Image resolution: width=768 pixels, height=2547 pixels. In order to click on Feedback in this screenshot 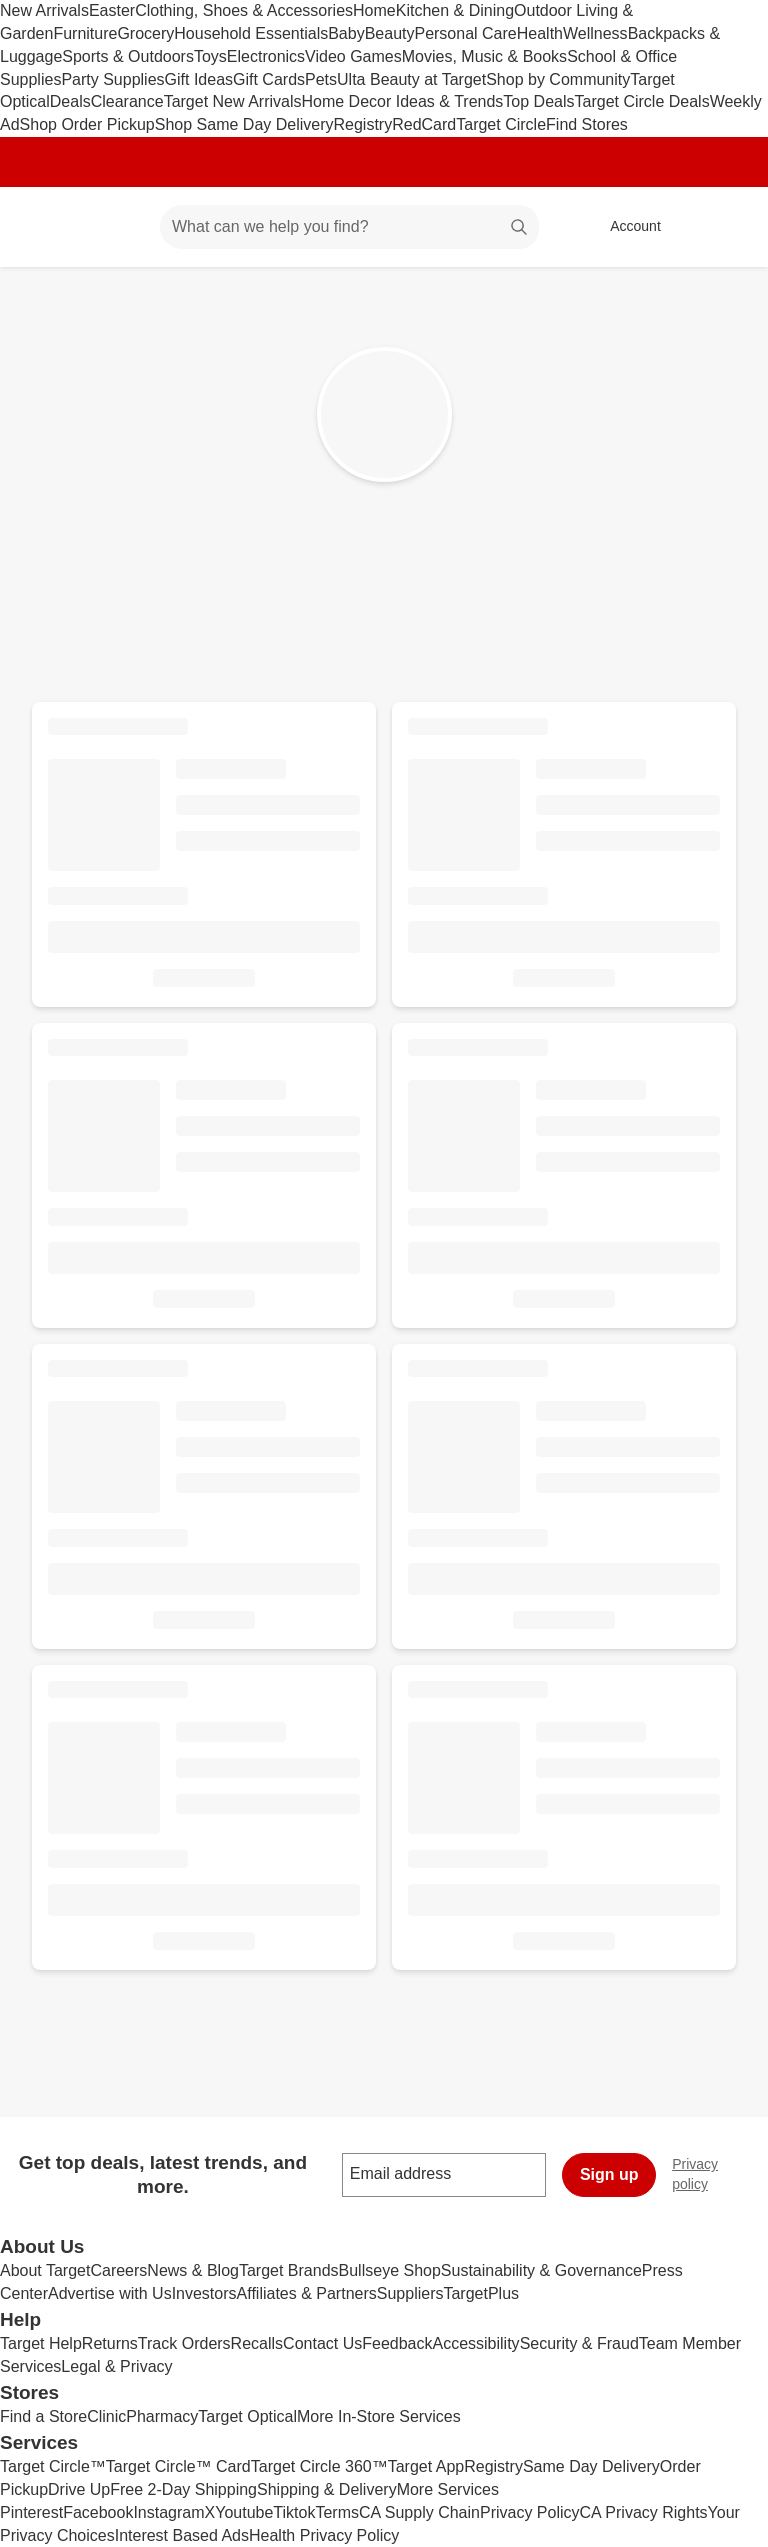, I will do `click(397, 2343)`.